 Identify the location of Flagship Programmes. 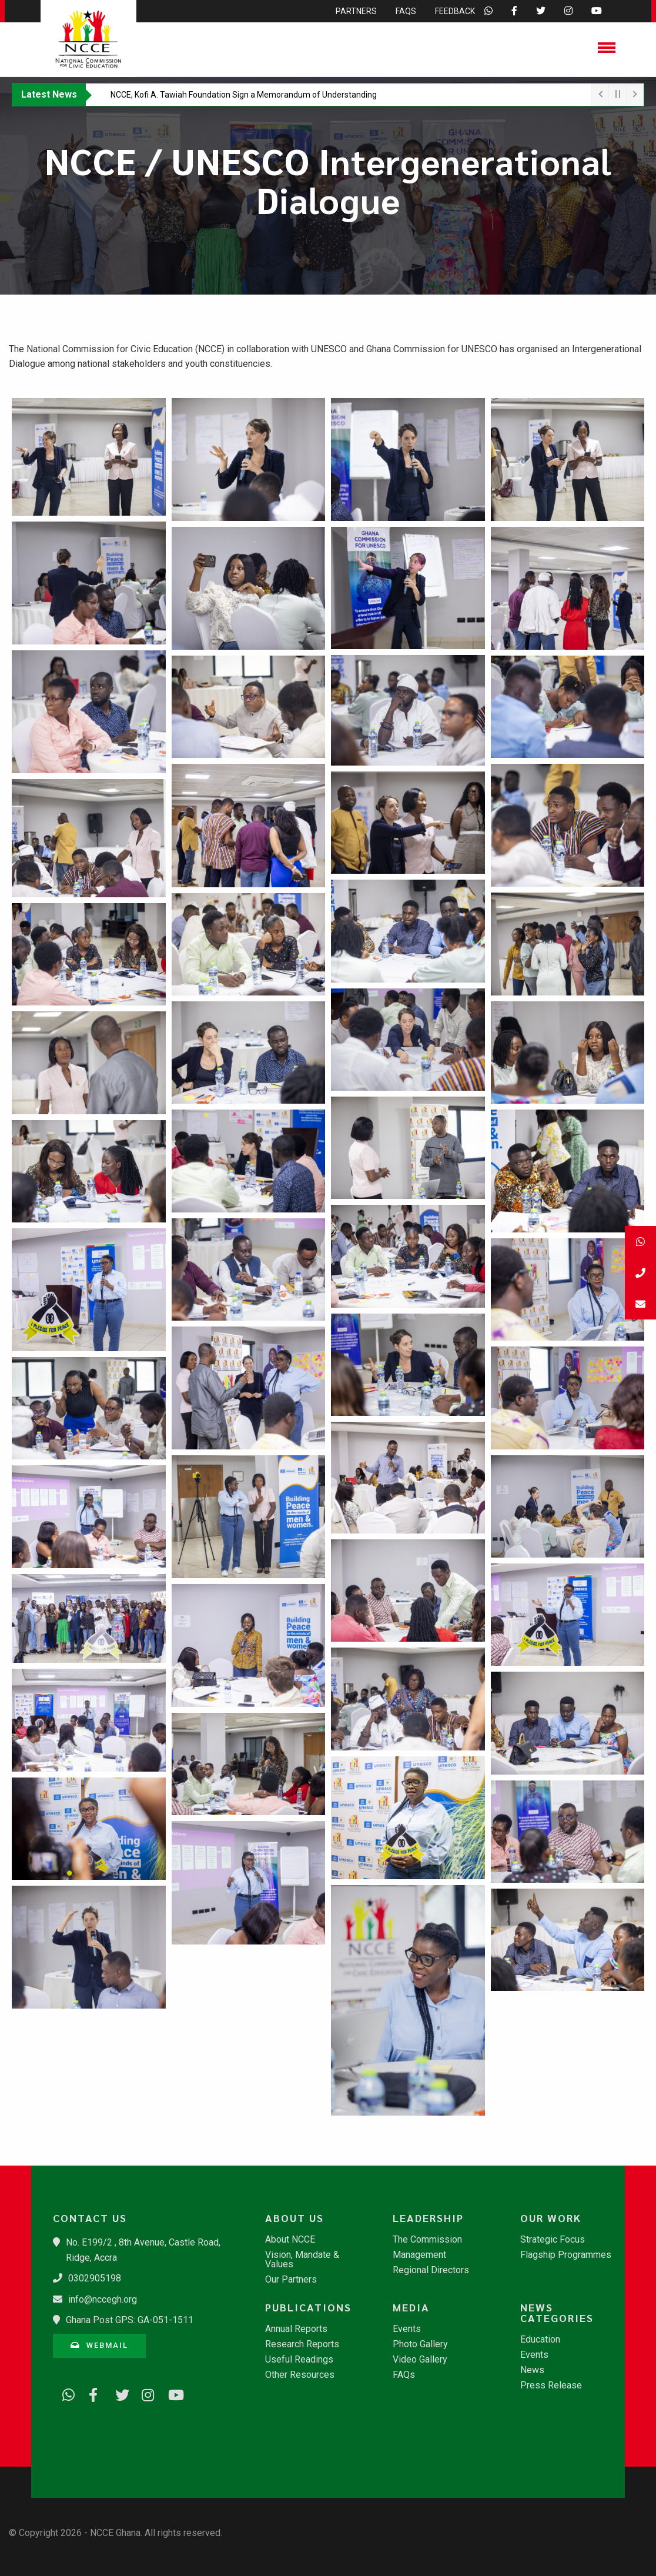
(565, 2255).